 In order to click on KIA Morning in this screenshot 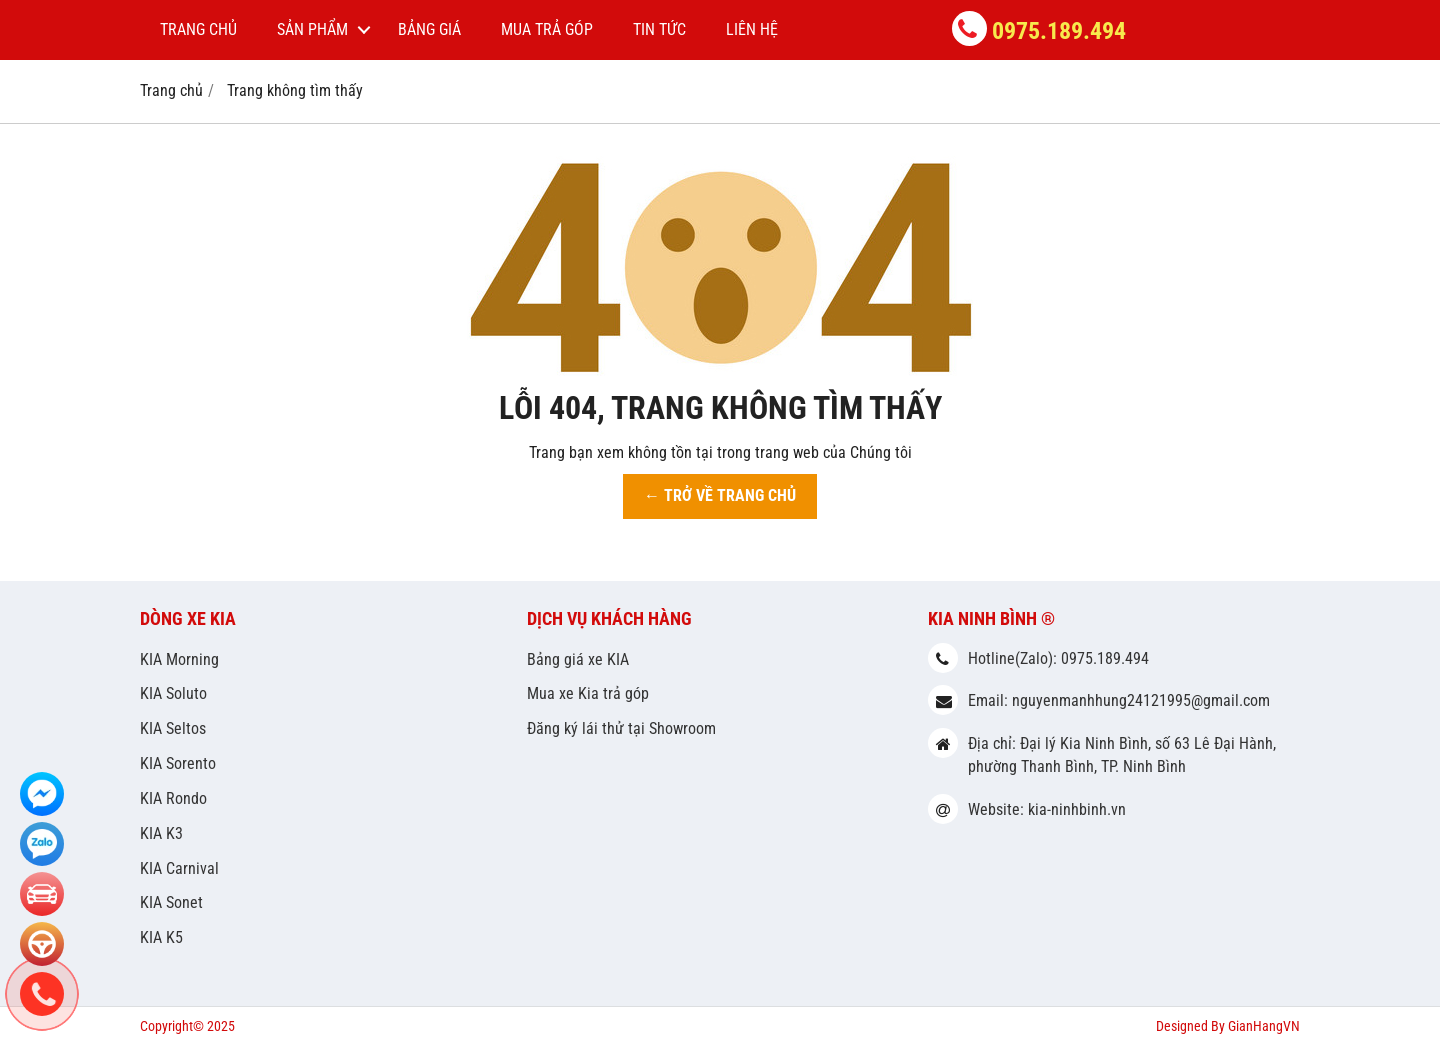, I will do `click(179, 659)`.